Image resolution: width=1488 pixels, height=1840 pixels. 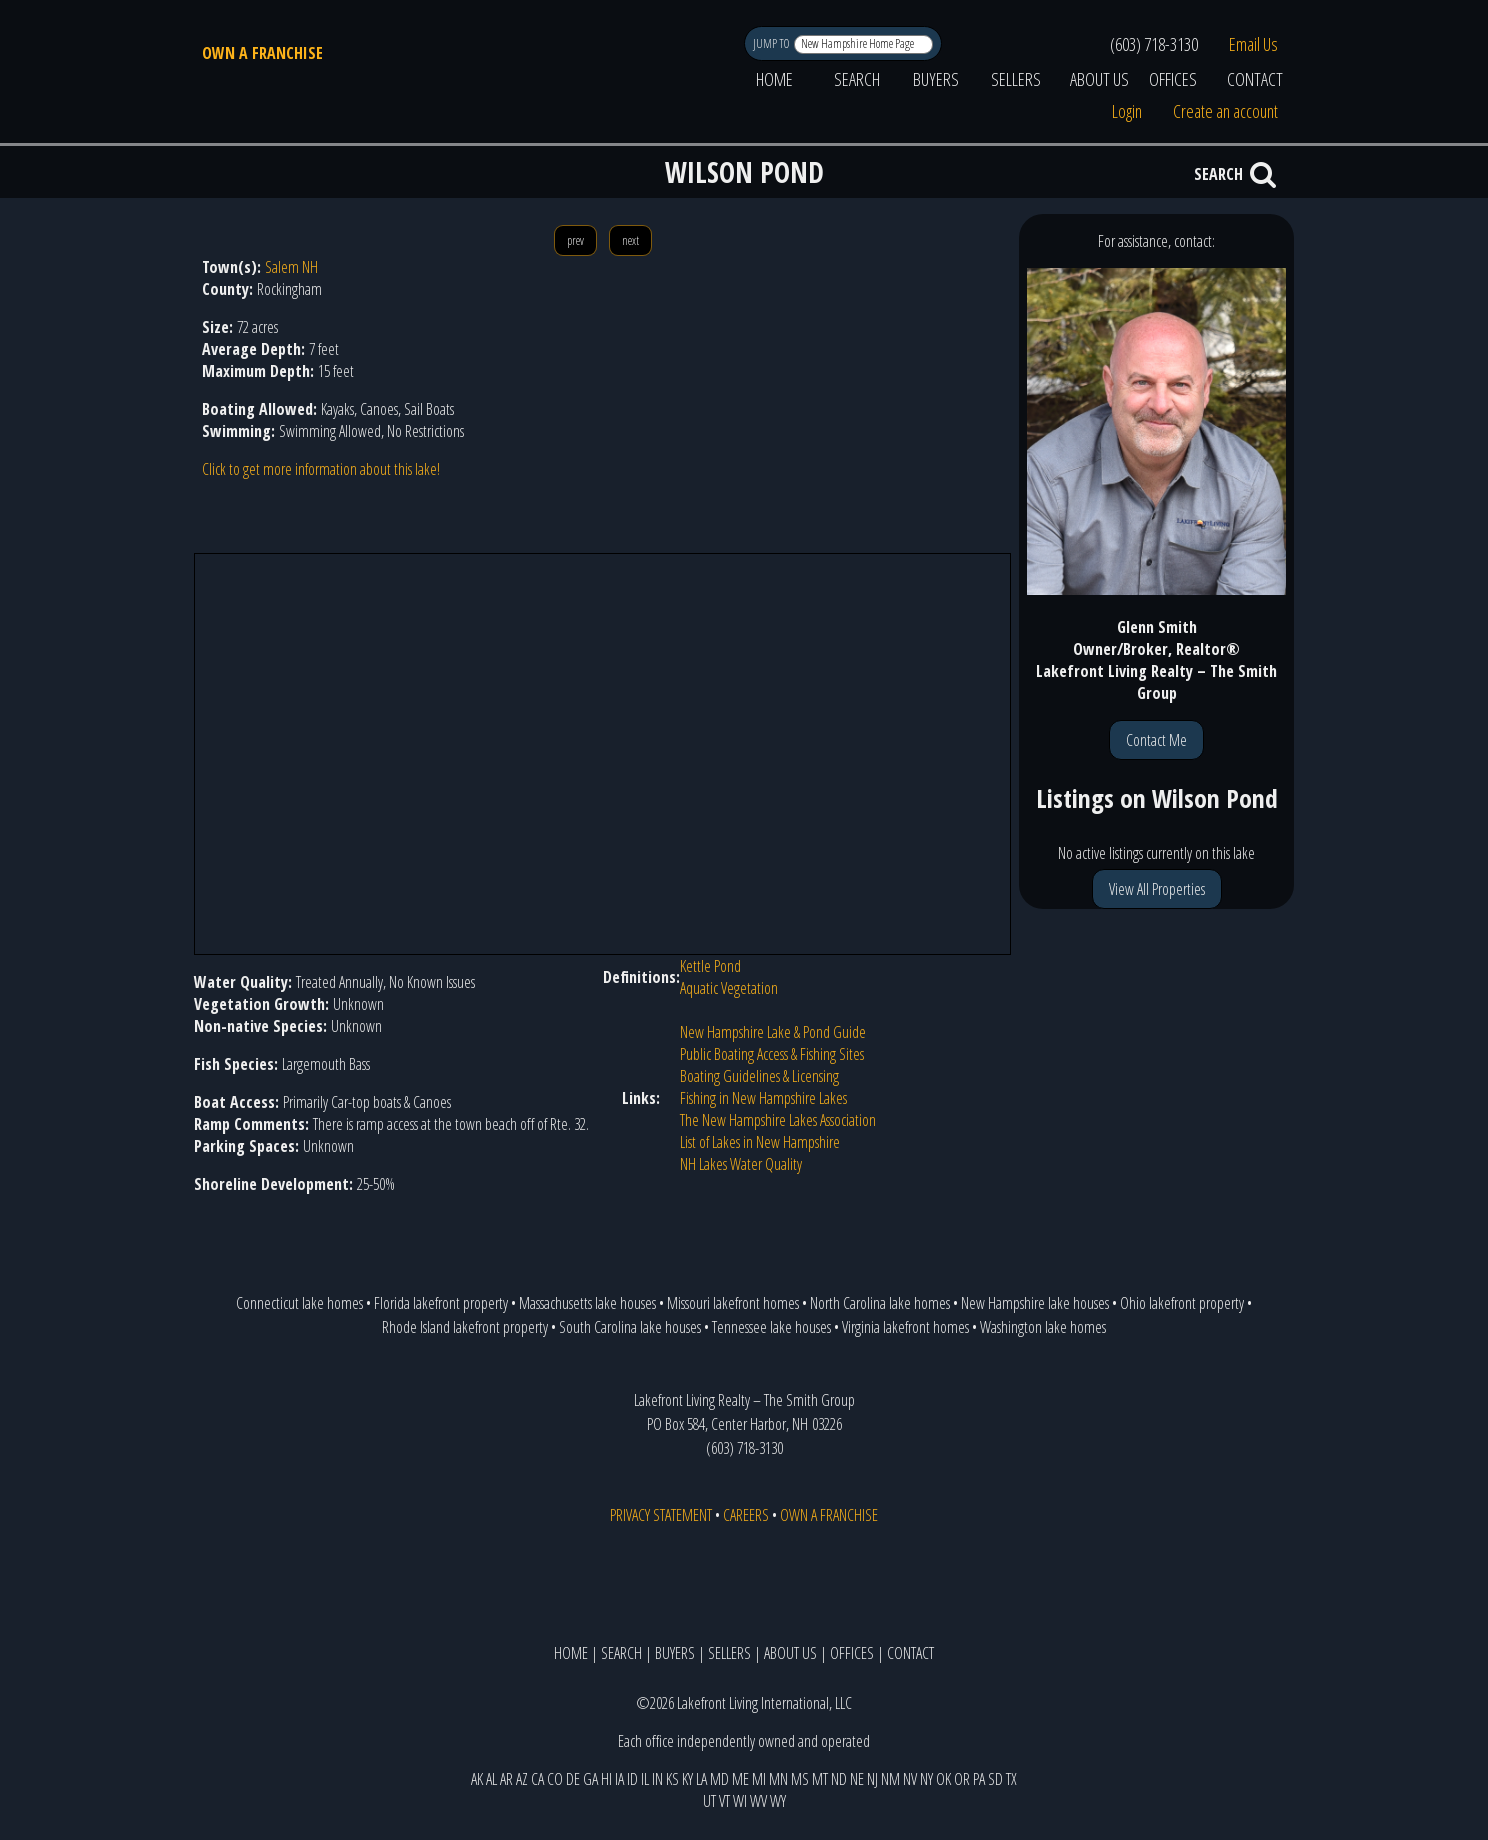 I want to click on WI, so click(x=740, y=1801).